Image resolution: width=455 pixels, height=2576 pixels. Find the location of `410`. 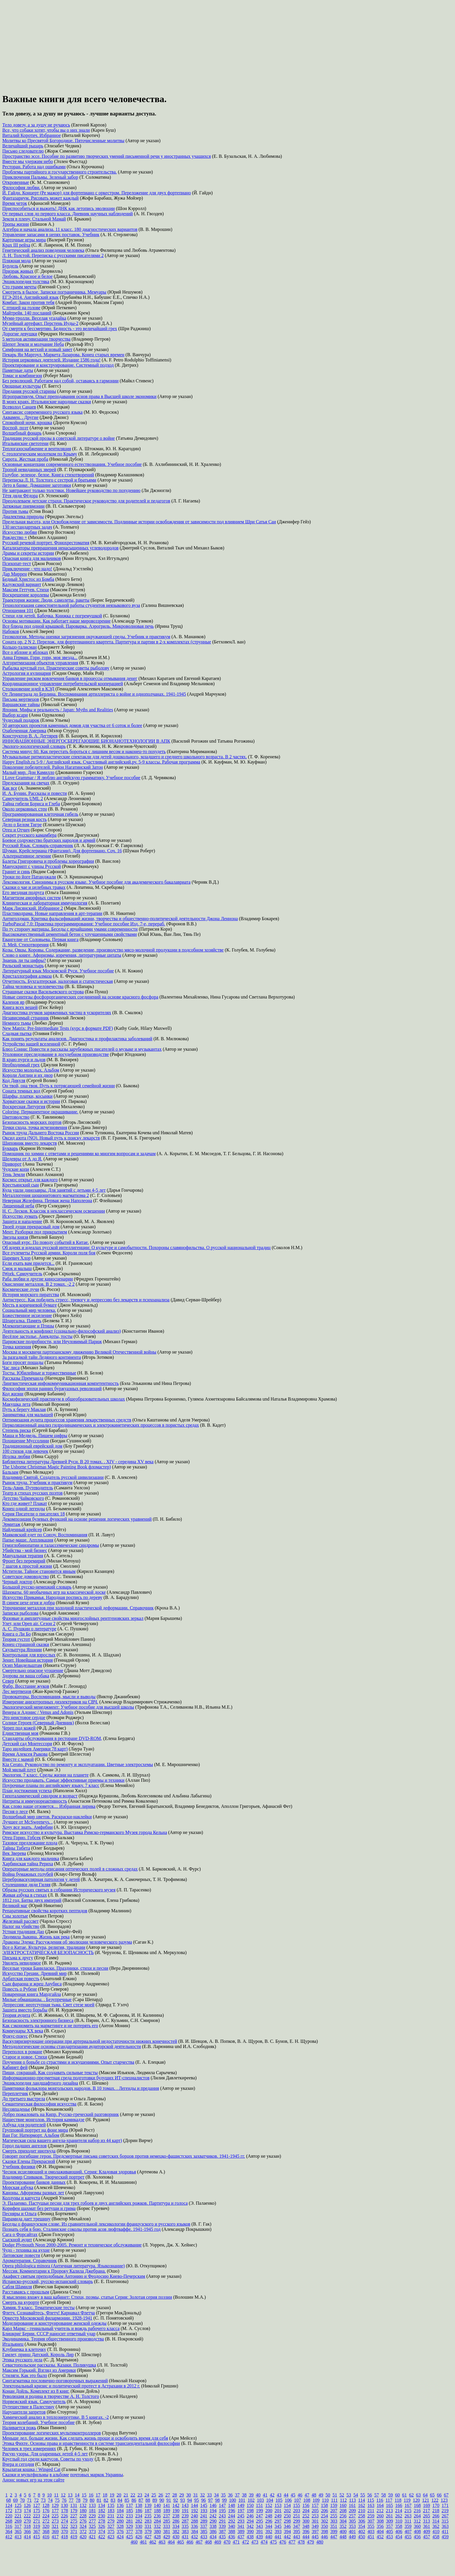

410 is located at coordinates (435, 2531).